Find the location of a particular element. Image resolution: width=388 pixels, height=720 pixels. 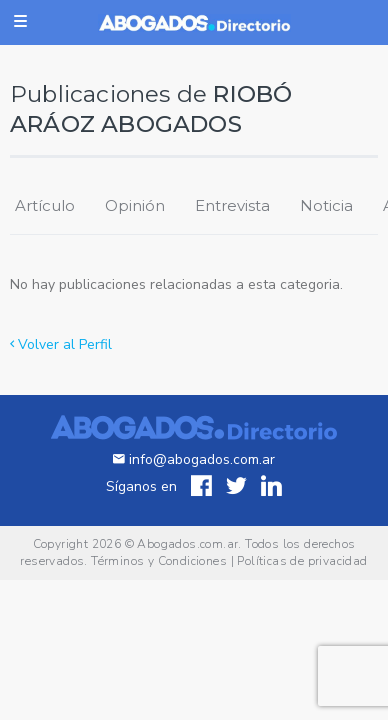

Términos y Condiciones is located at coordinates (159, 561).